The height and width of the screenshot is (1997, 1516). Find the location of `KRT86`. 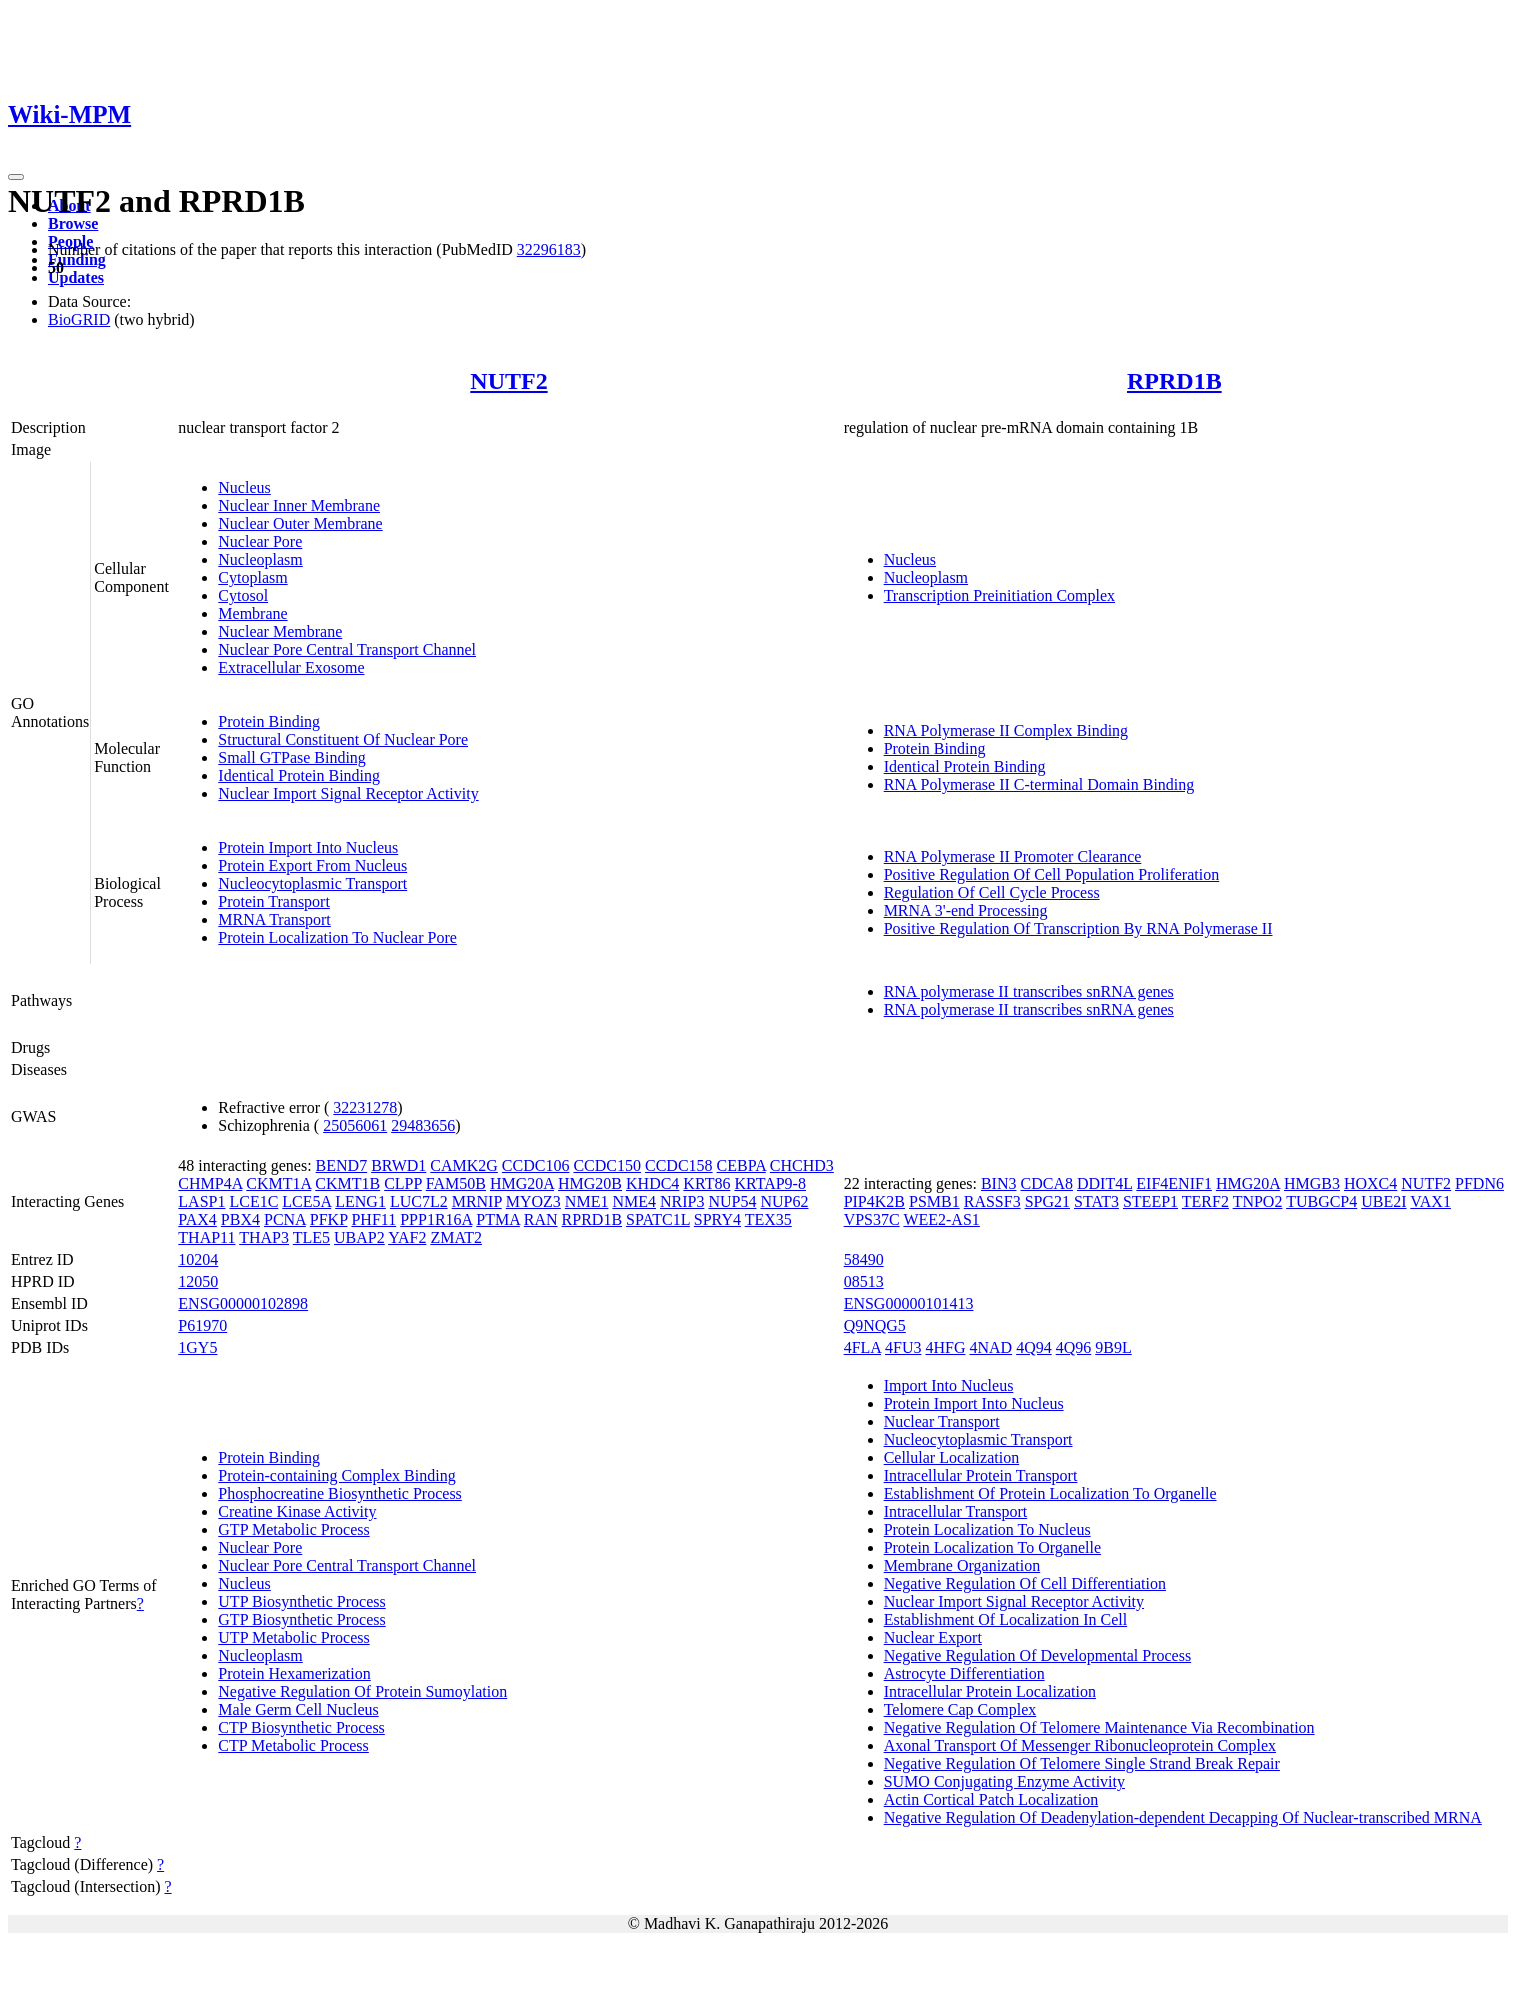

KRT86 is located at coordinates (706, 1183).